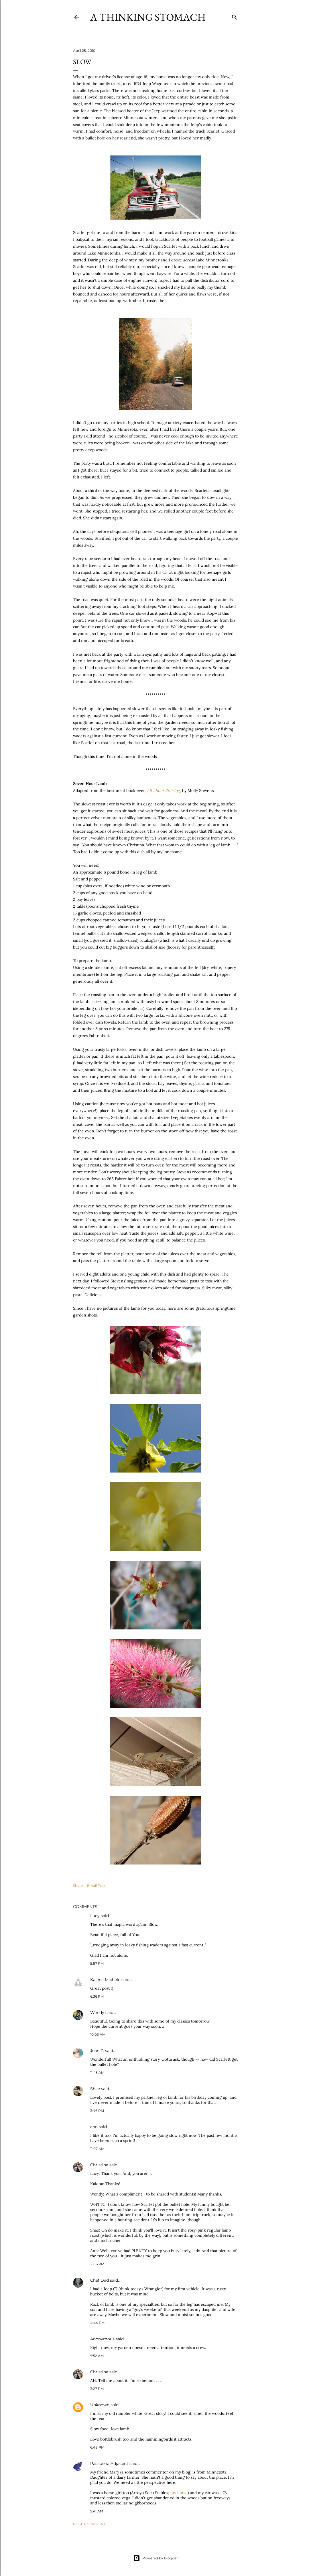  Describe the element at coordinates (99, 2164) in the screenshot. I see `Christina` at that location.